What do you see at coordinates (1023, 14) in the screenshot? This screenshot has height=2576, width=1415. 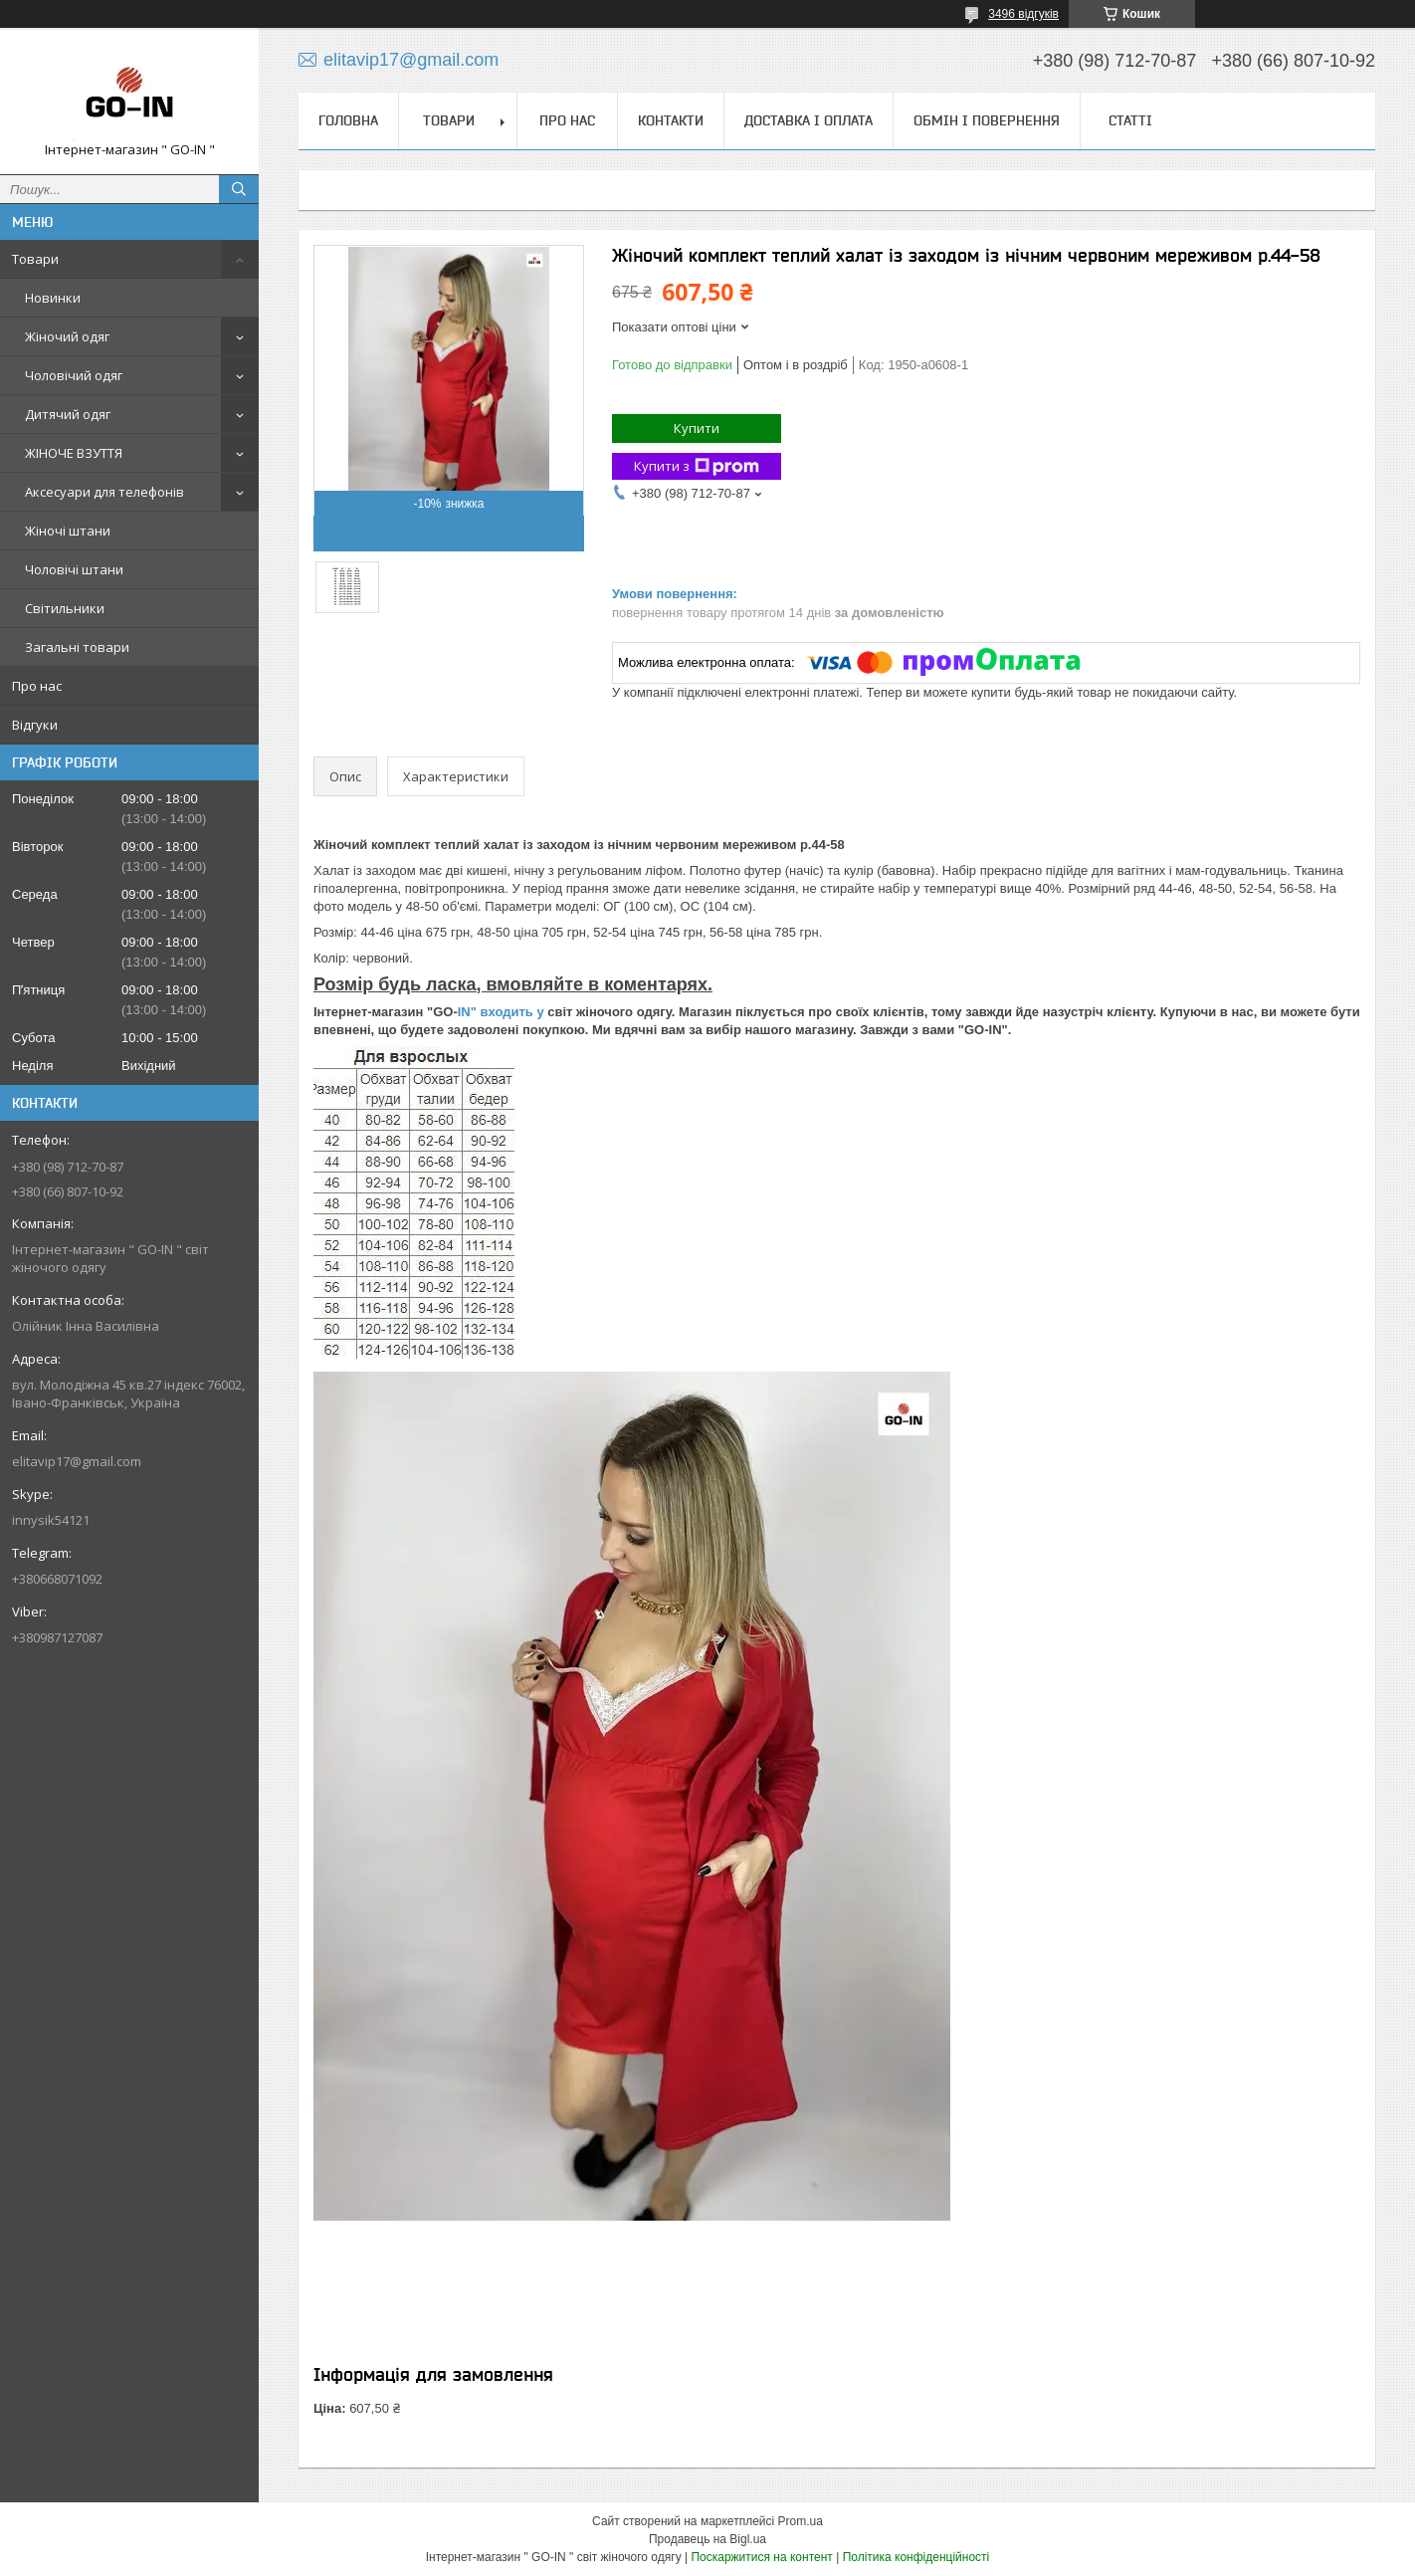 I see `3496 відгуків` at bounding box center [1023, 14].